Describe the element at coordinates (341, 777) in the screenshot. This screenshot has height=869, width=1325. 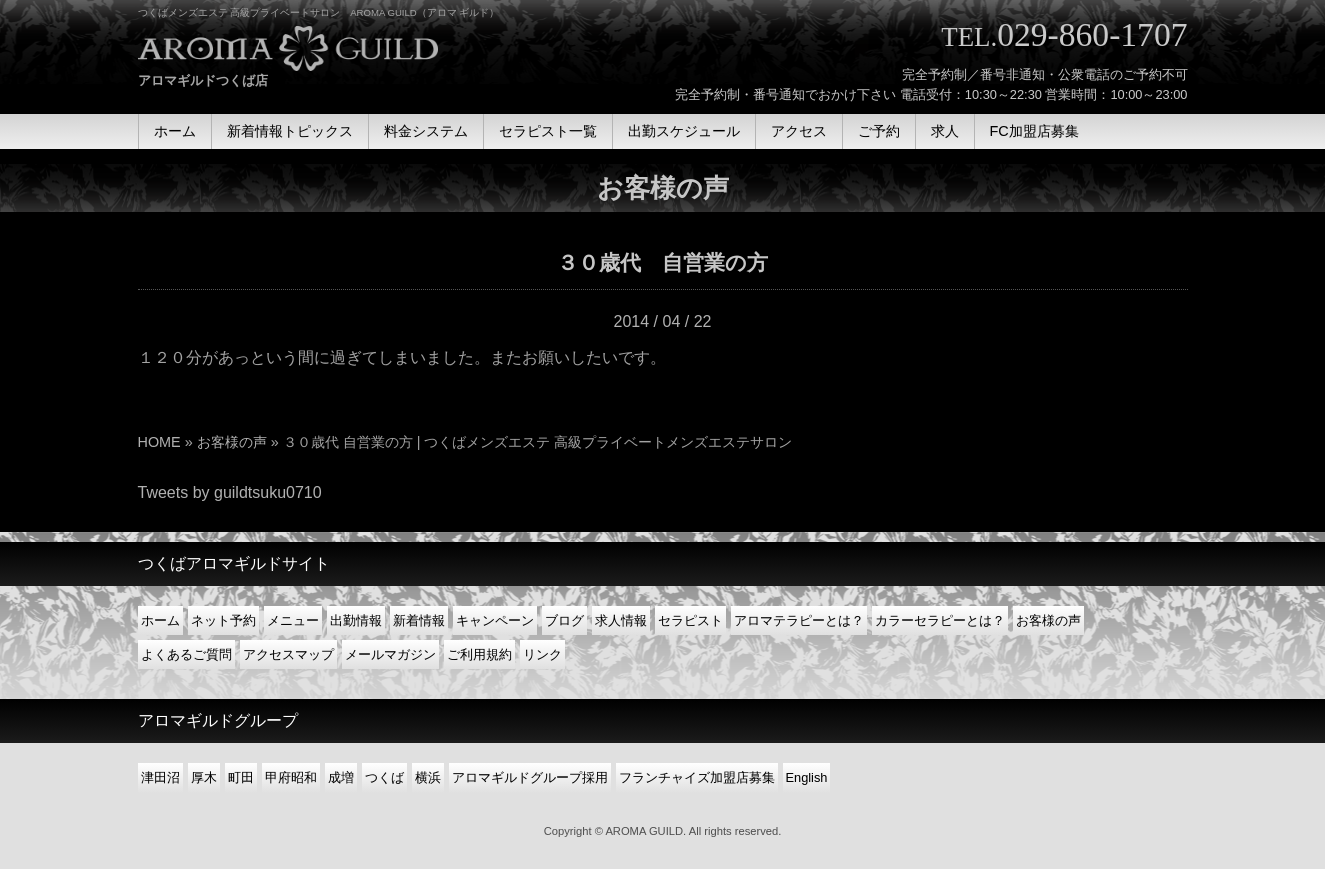
I see `成増` at that location.